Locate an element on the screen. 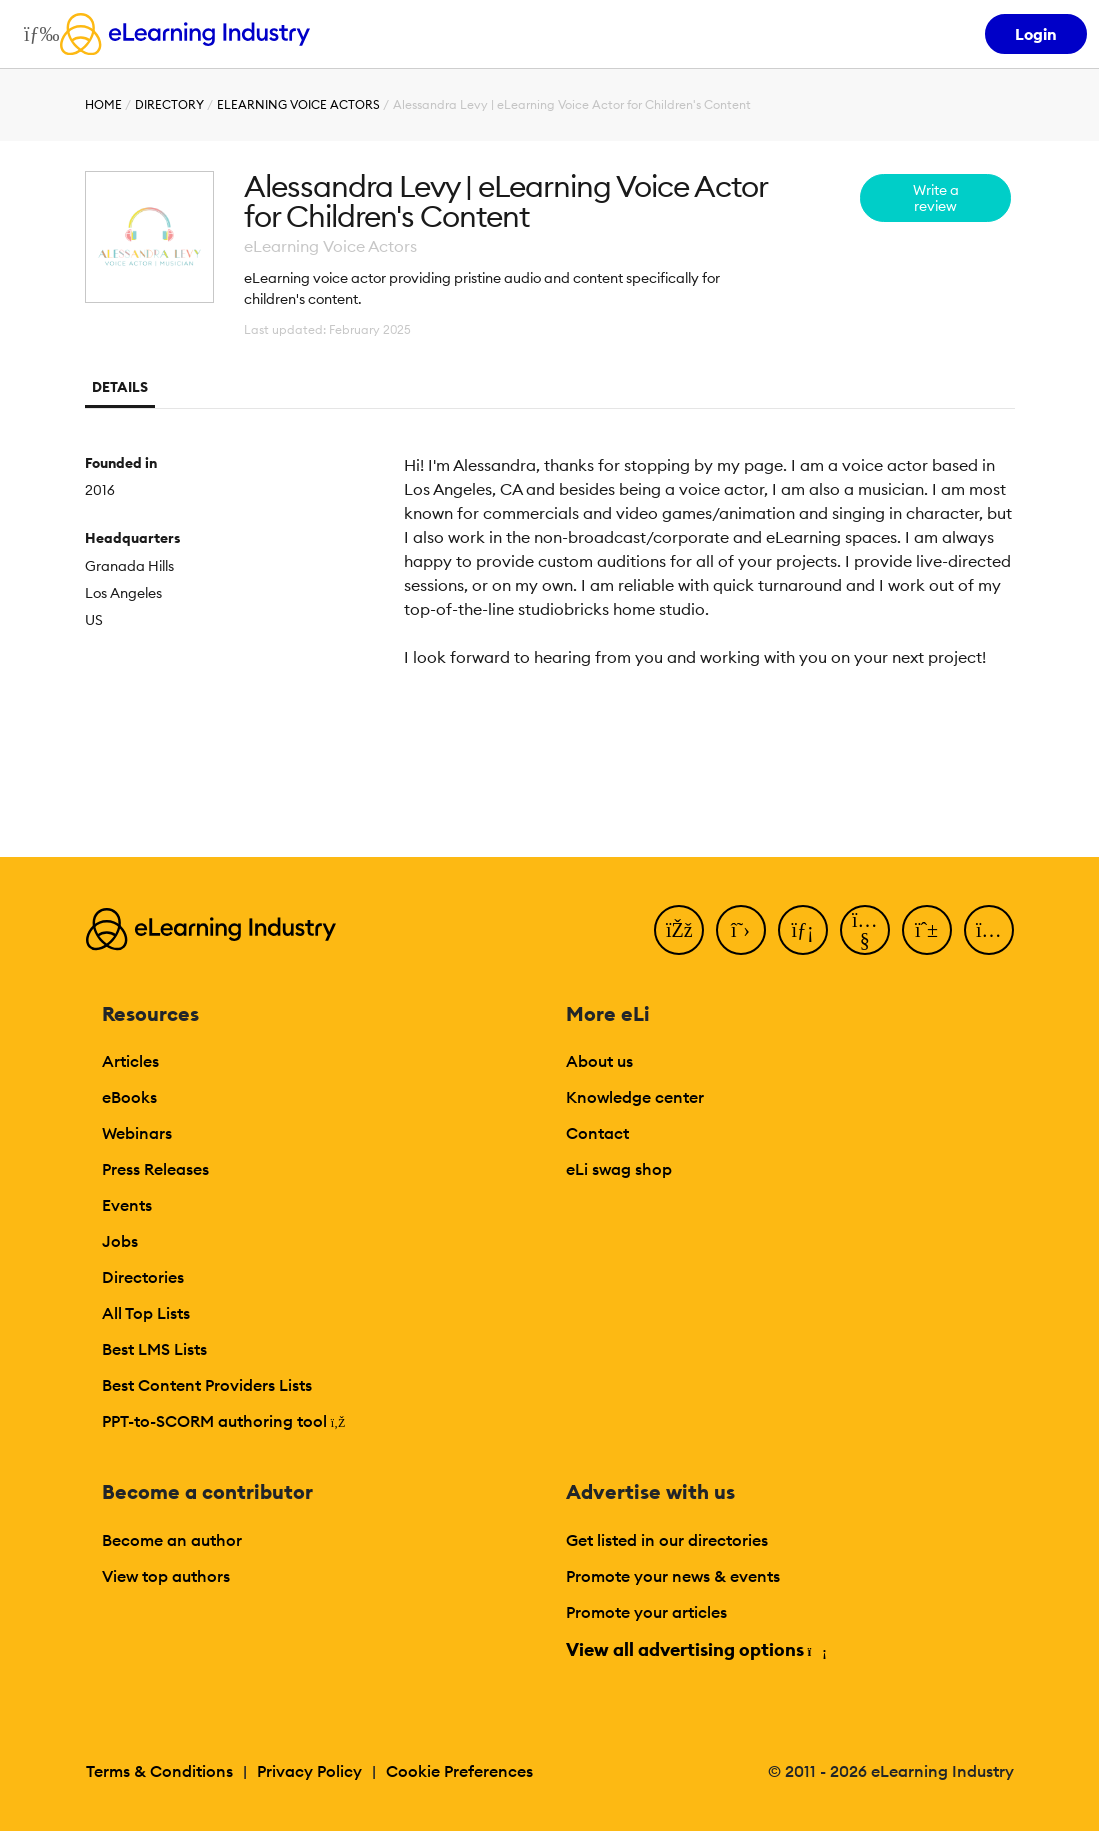 The image size is (1099, 1831). Privacy Policy is located at coordinates (309, 1771).